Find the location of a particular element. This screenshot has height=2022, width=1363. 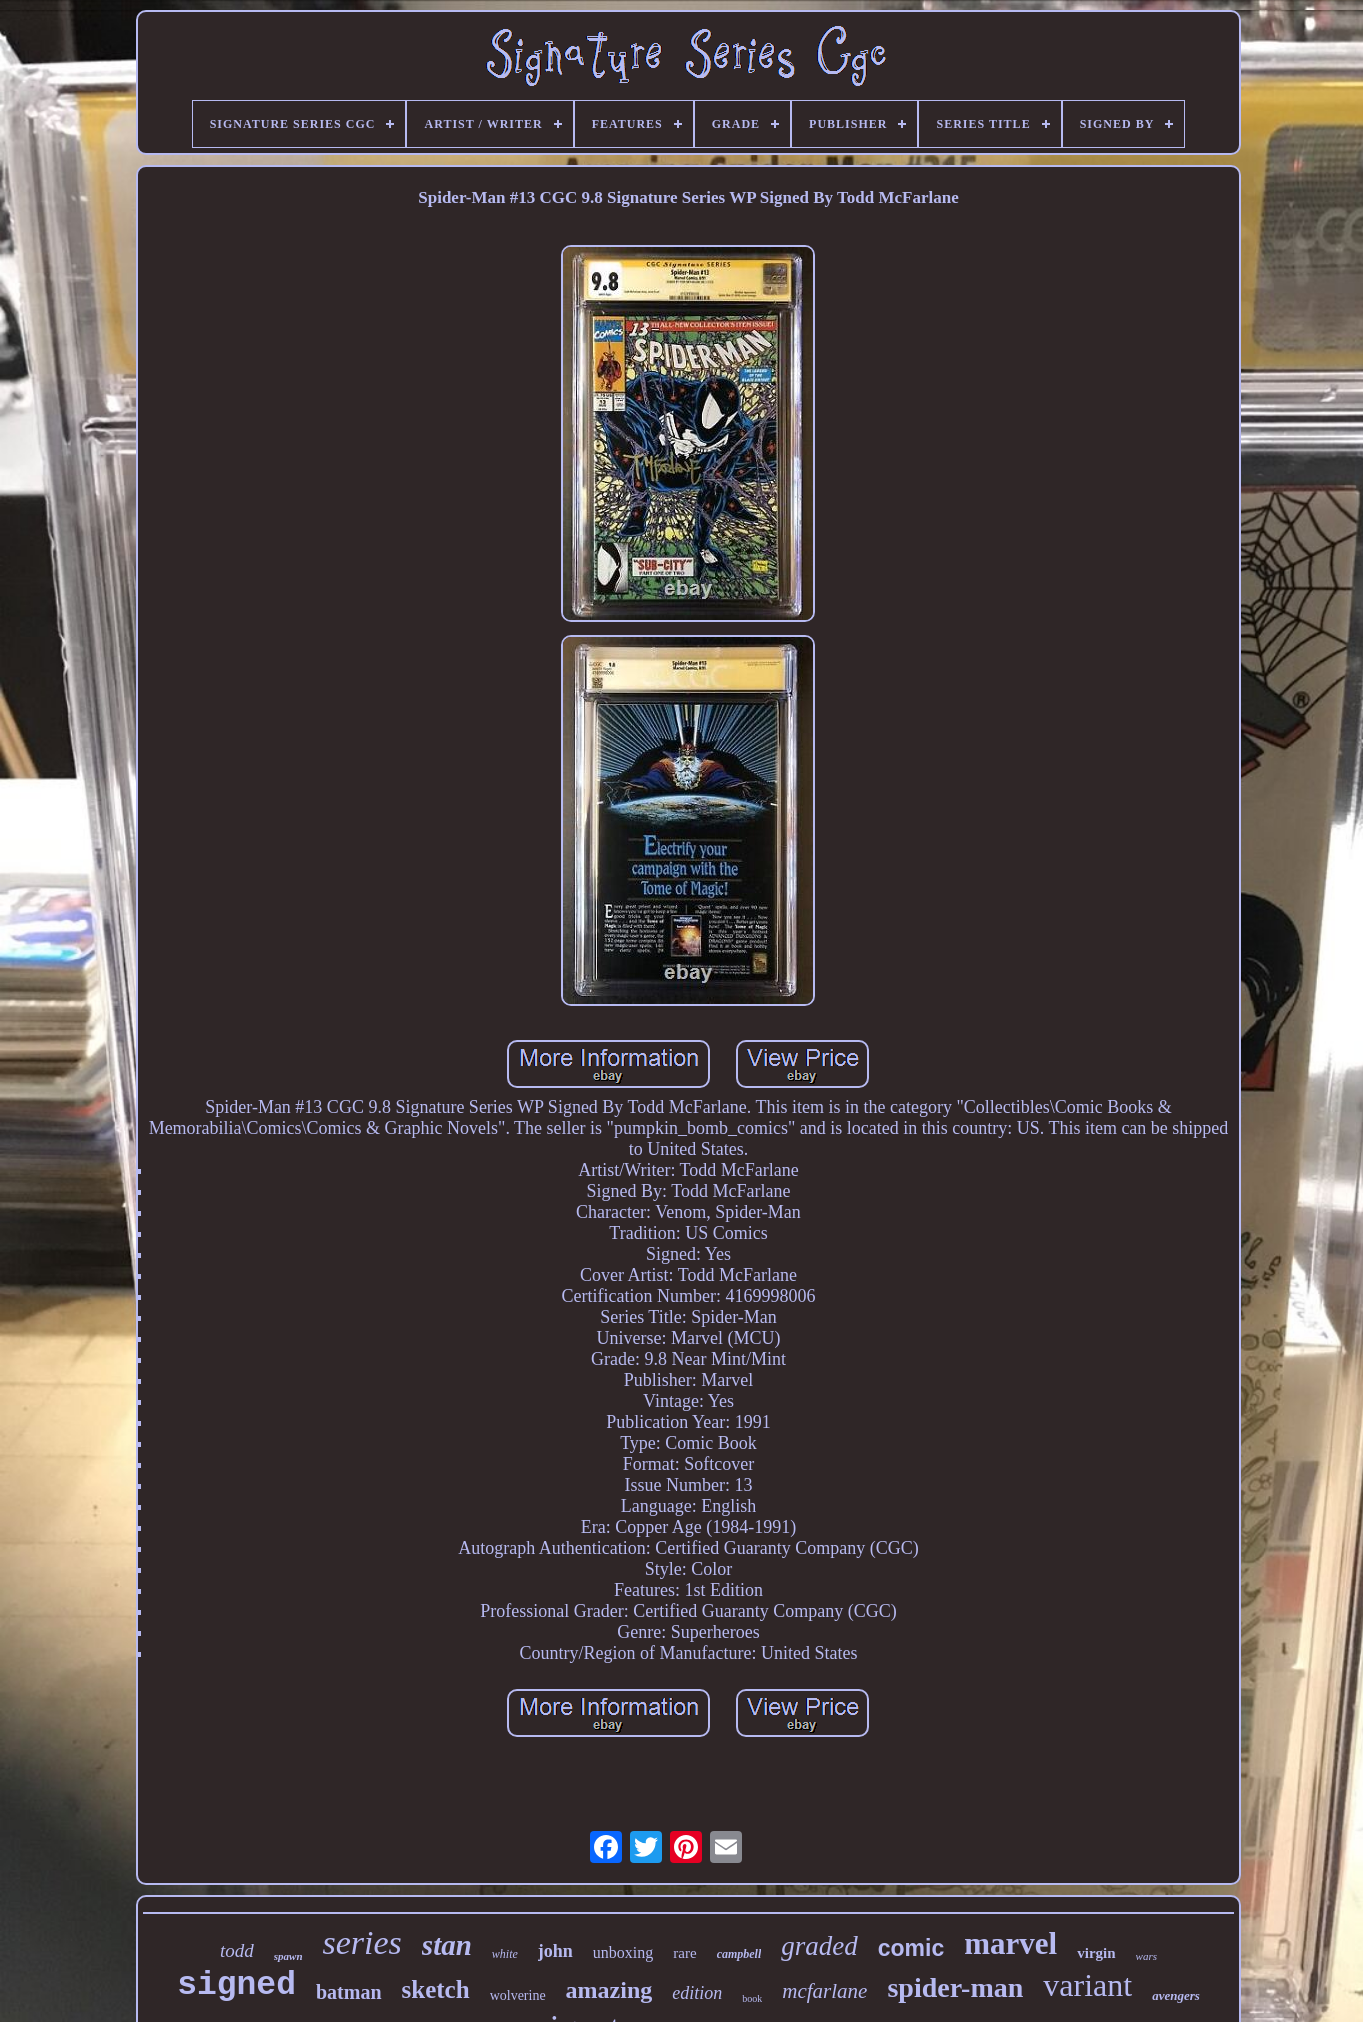

sketch is located at coordinates (436, 1989).